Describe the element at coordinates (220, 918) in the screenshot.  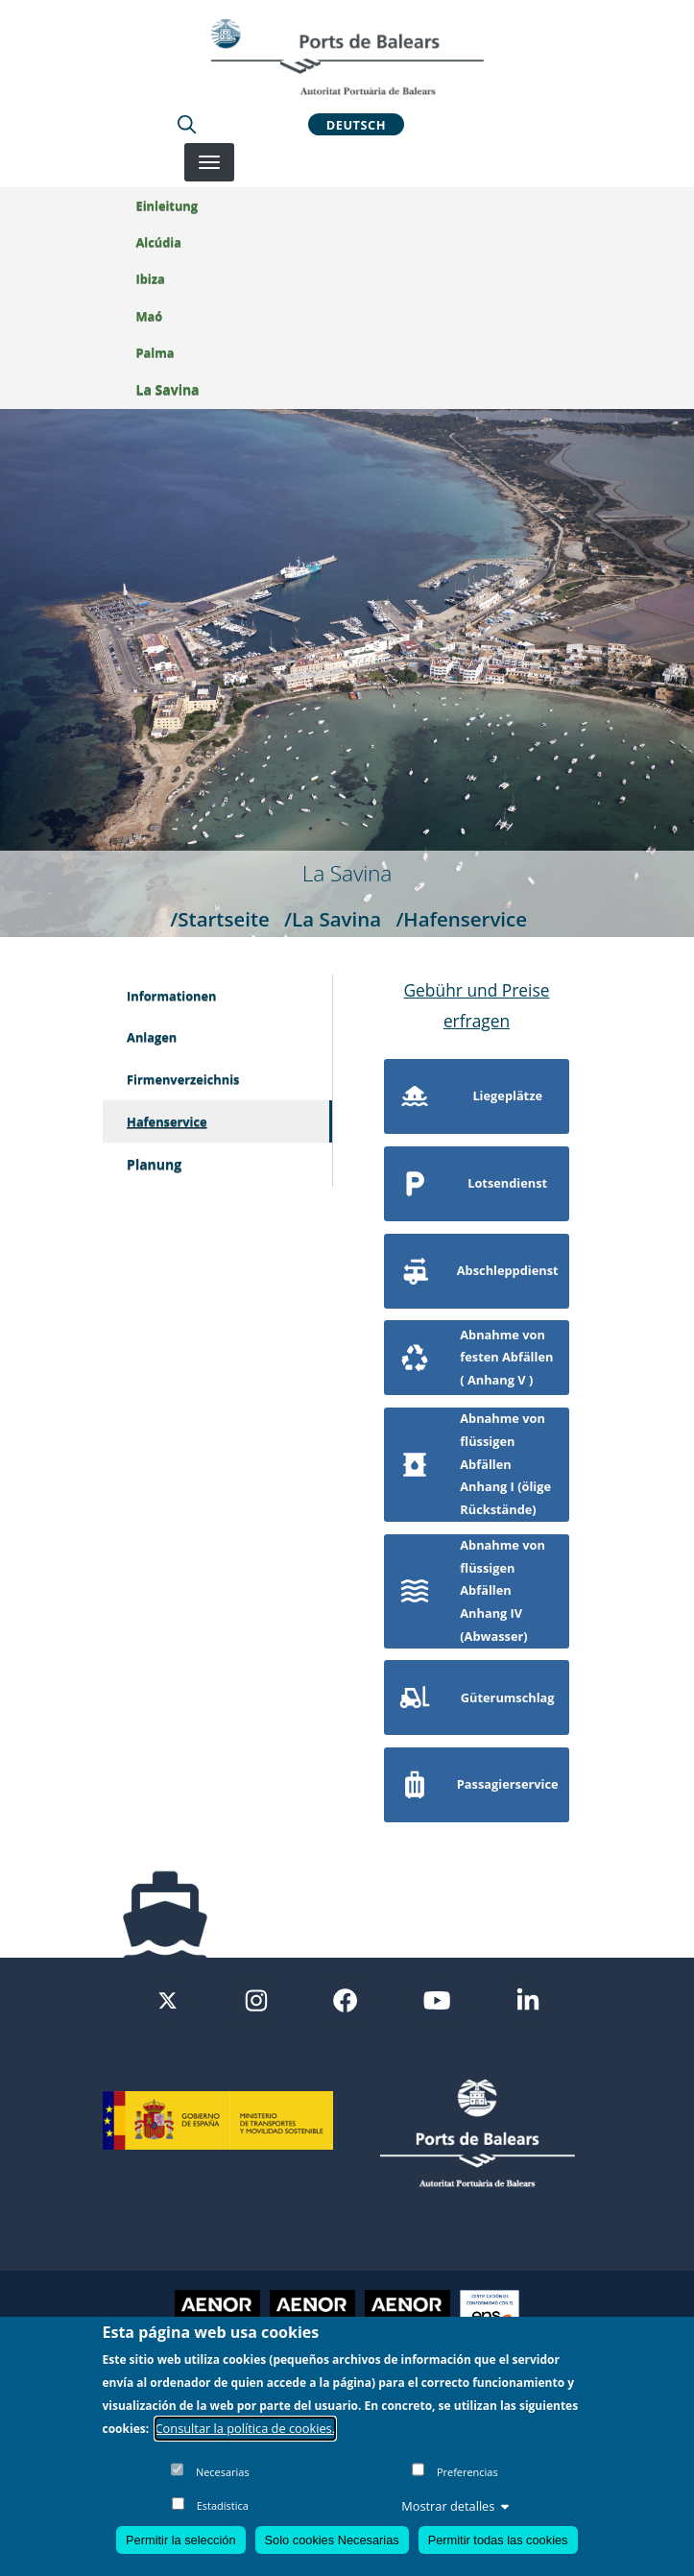
I see `/Startseite [Startseite]` at that location.